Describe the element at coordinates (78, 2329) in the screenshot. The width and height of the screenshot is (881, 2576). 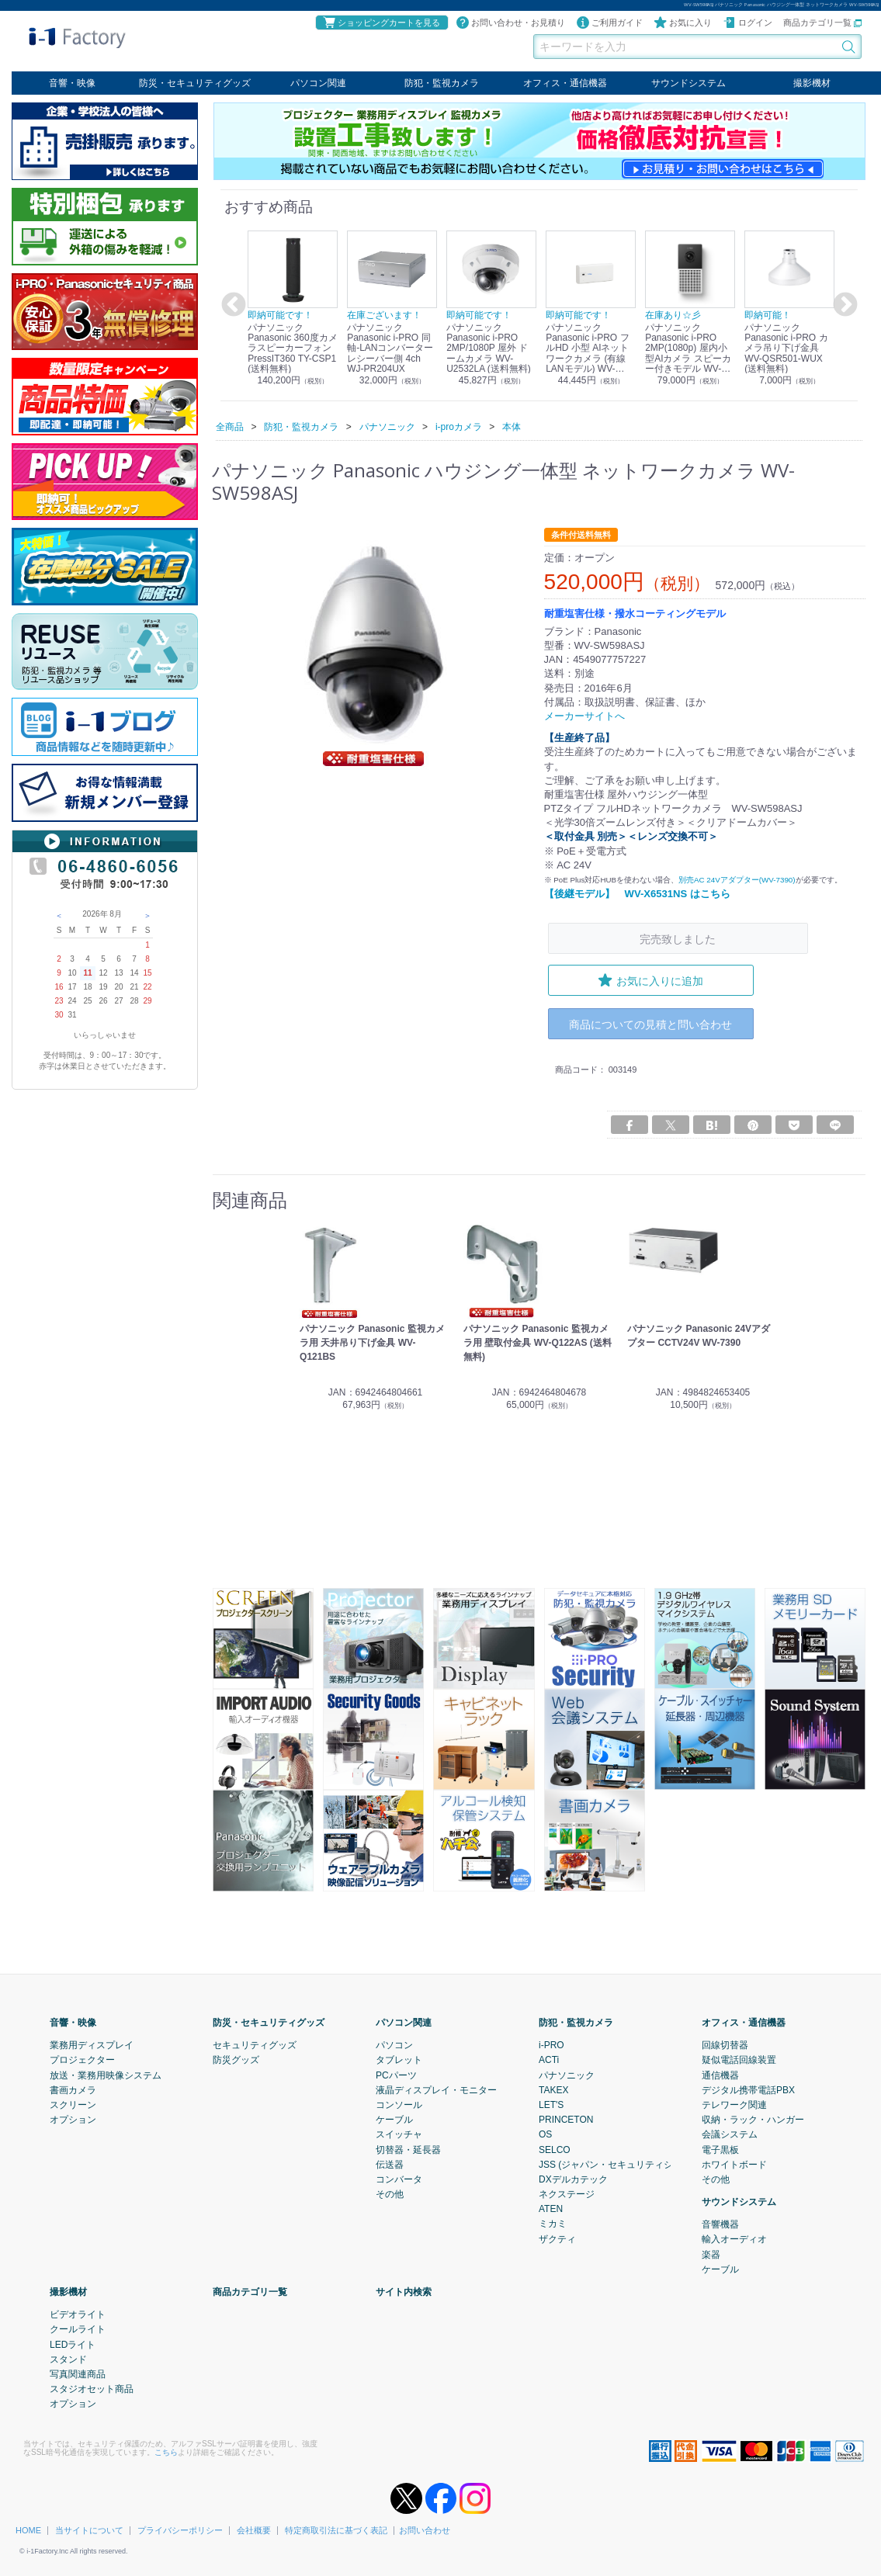
I see `クールライト` at that location.